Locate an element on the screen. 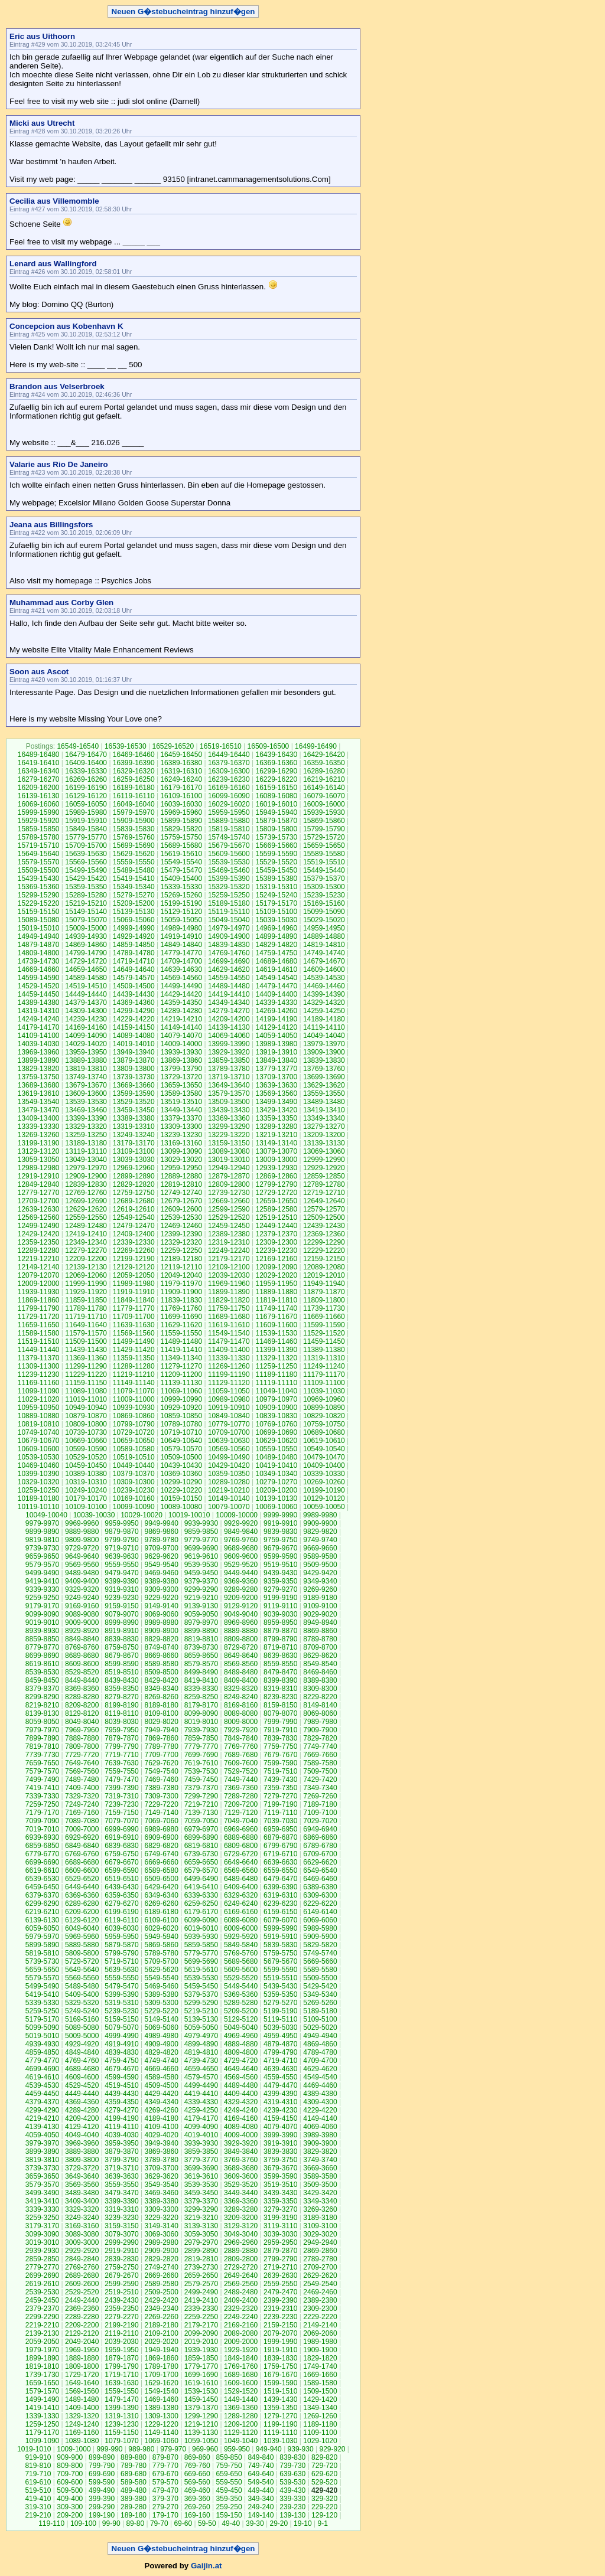  4729-4720 is located at coordinates (241, 2060).